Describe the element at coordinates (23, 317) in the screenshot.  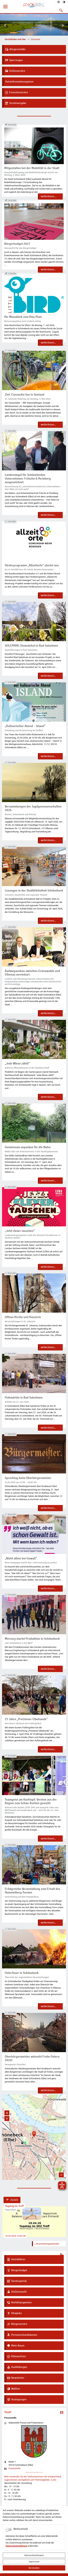
I see `Per Mausklick zum Kita-Platz` at that location.